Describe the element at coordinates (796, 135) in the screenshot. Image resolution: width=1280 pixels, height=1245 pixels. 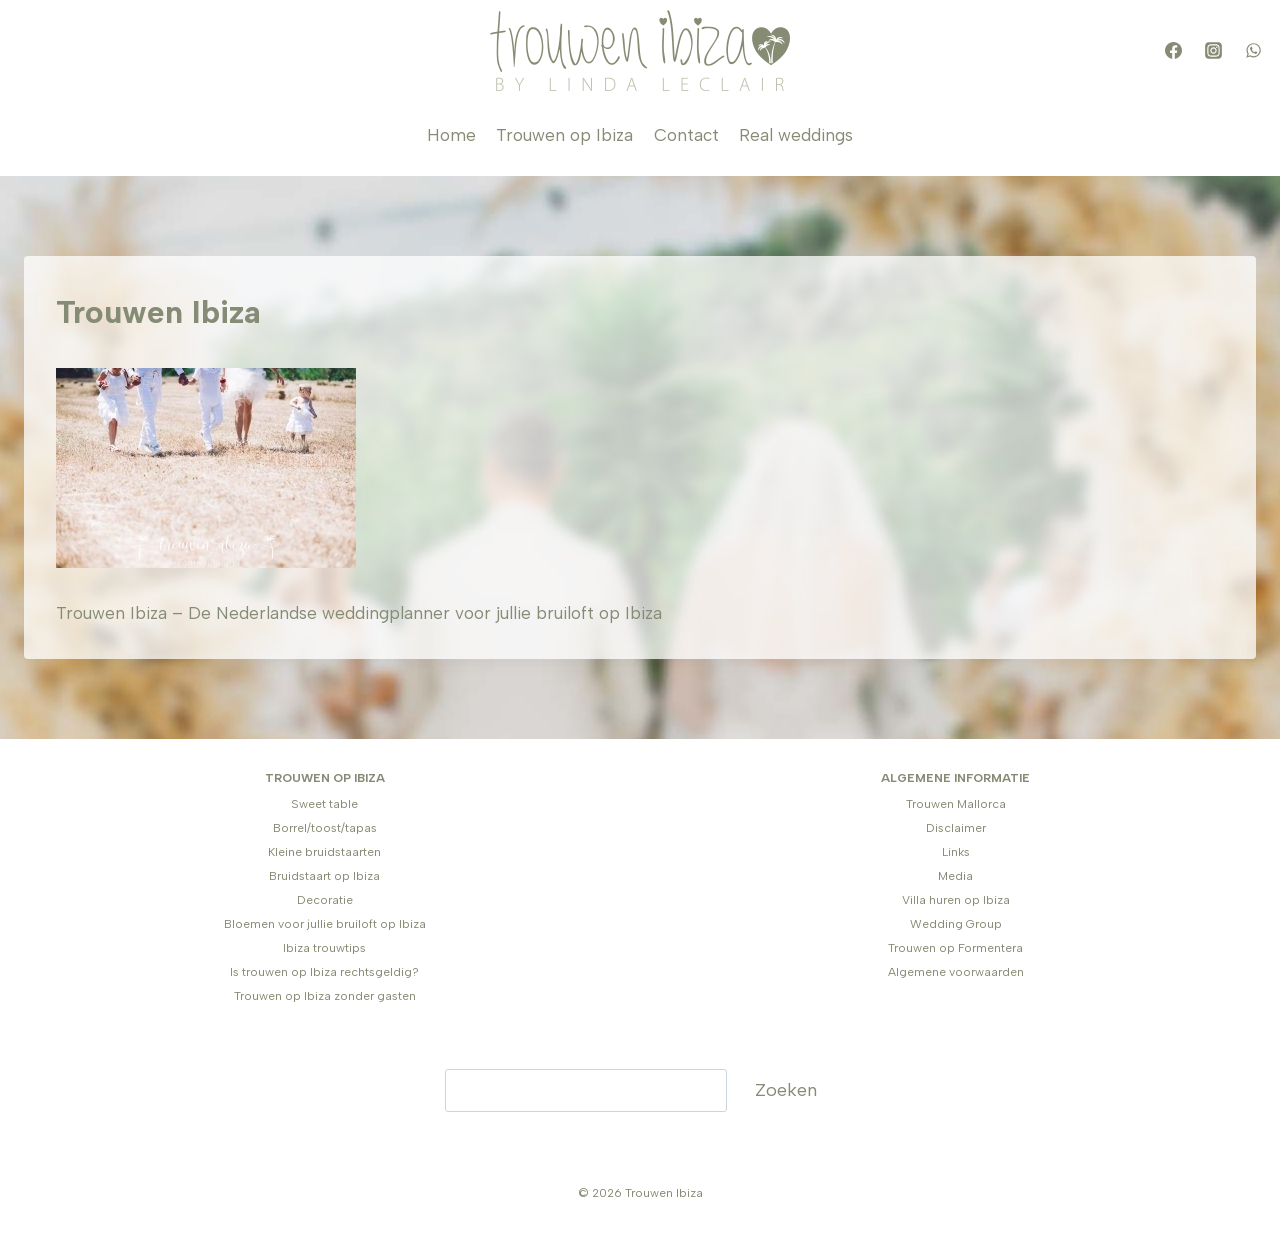
I see `Real weddings` at that location.